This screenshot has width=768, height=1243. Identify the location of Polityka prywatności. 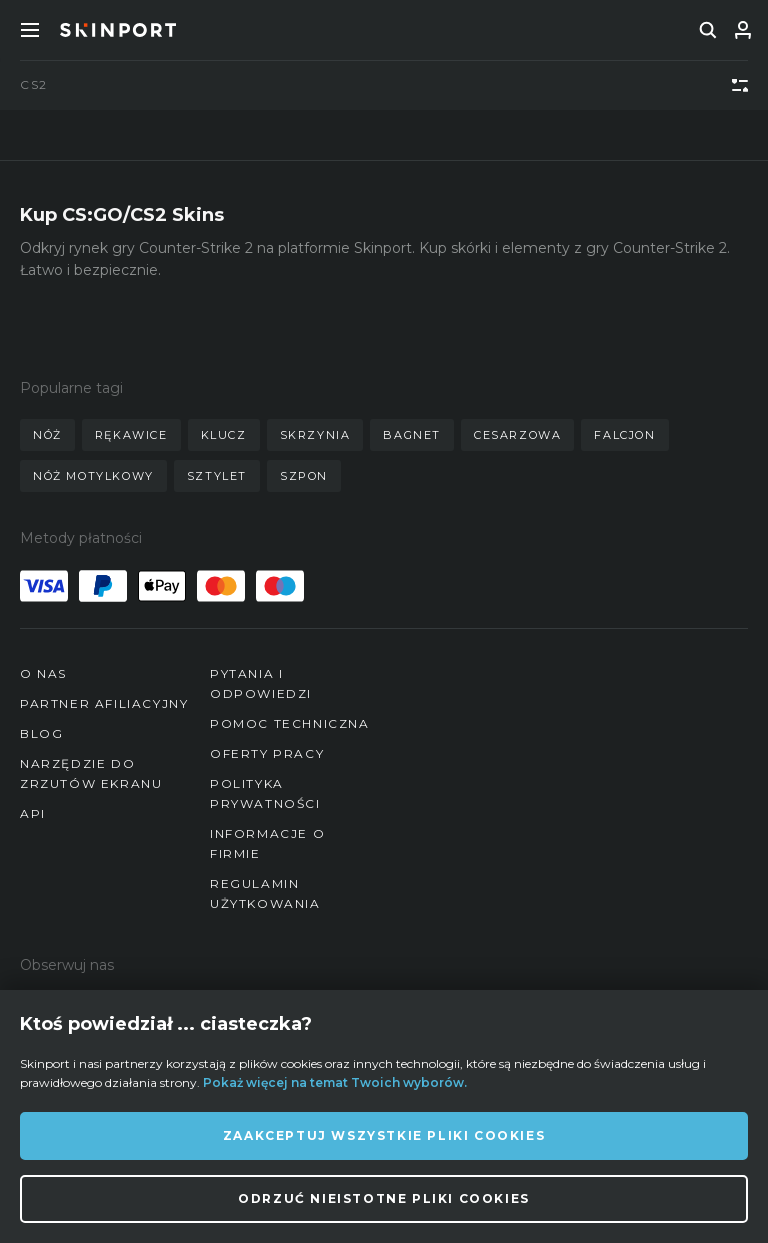
(265, 793).